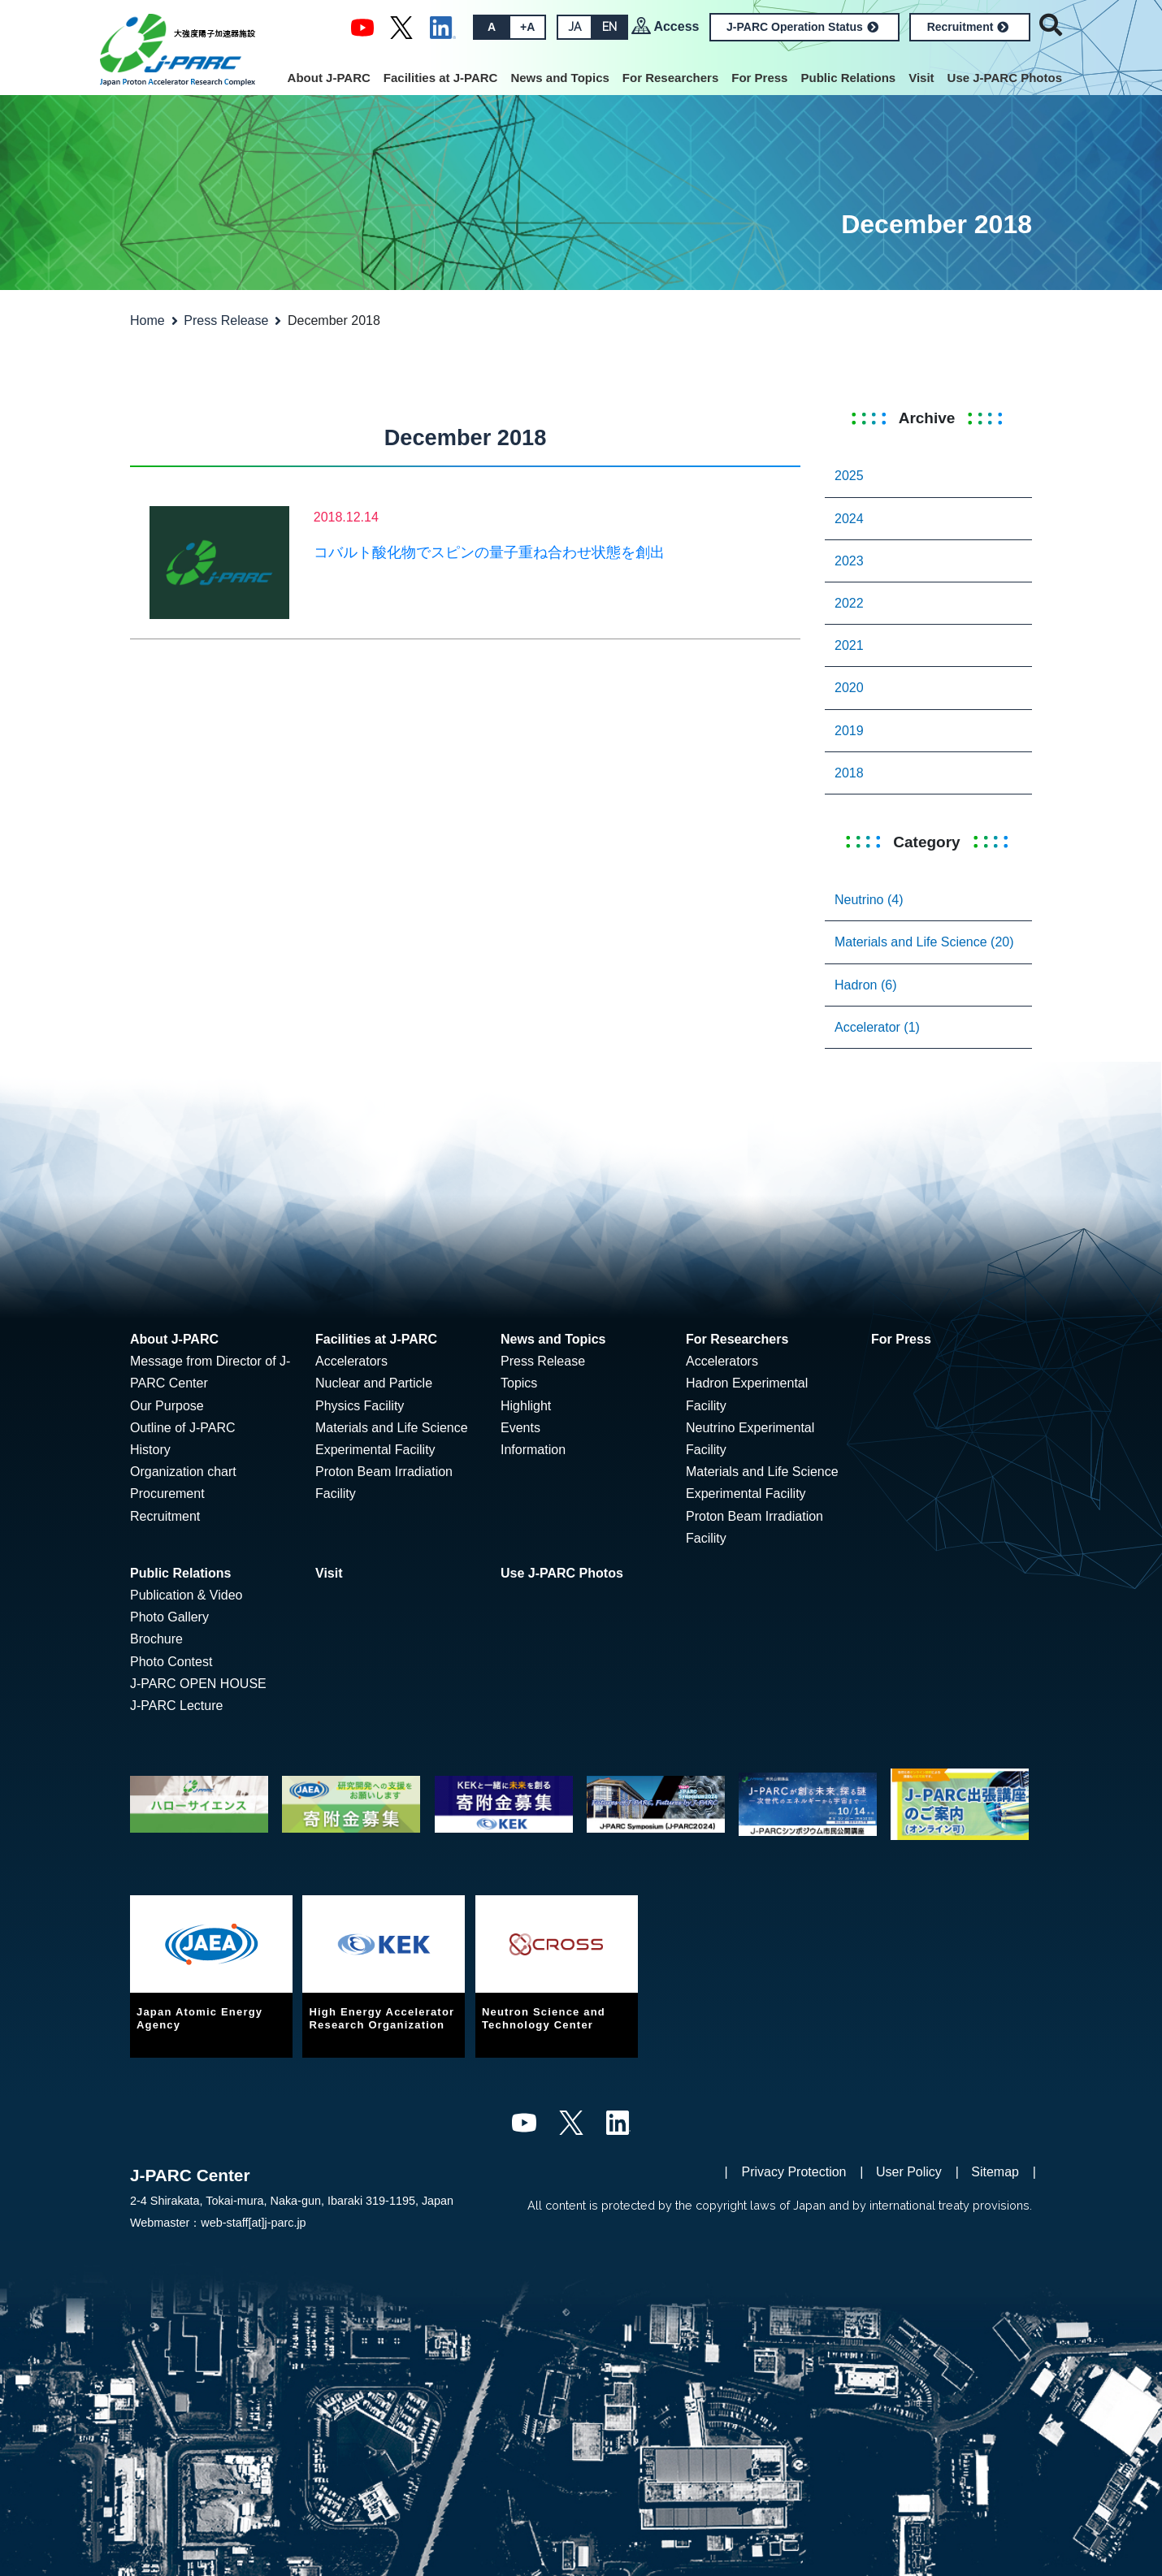 This screenshot has width=1162, height=2576. What do you see at coordinates (167, 1493) in the screenshot?
I see `Procurement` at bounding box center [167, 1493].